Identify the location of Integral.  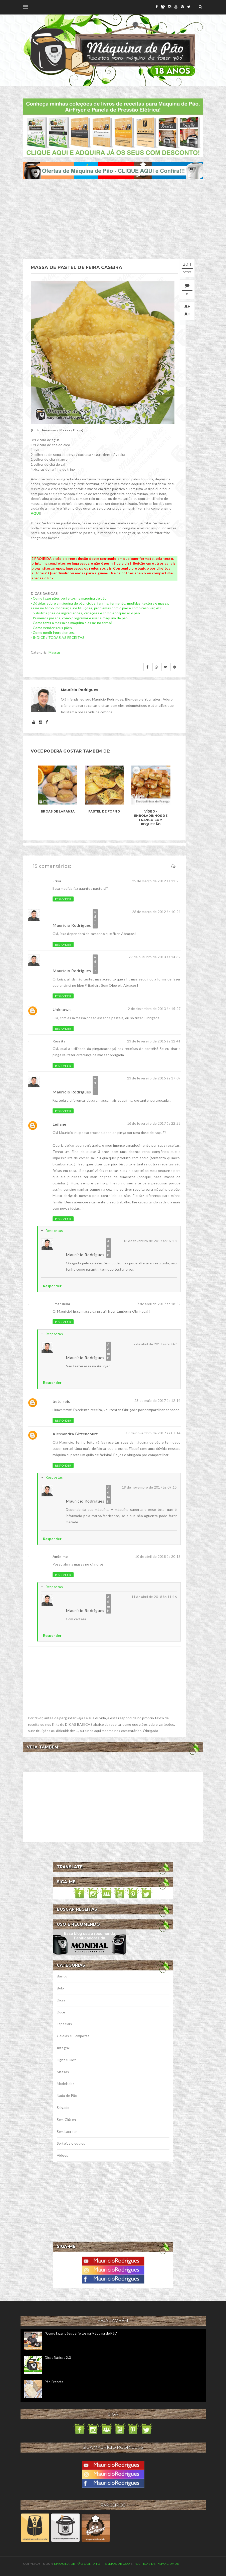
(63, 2046).